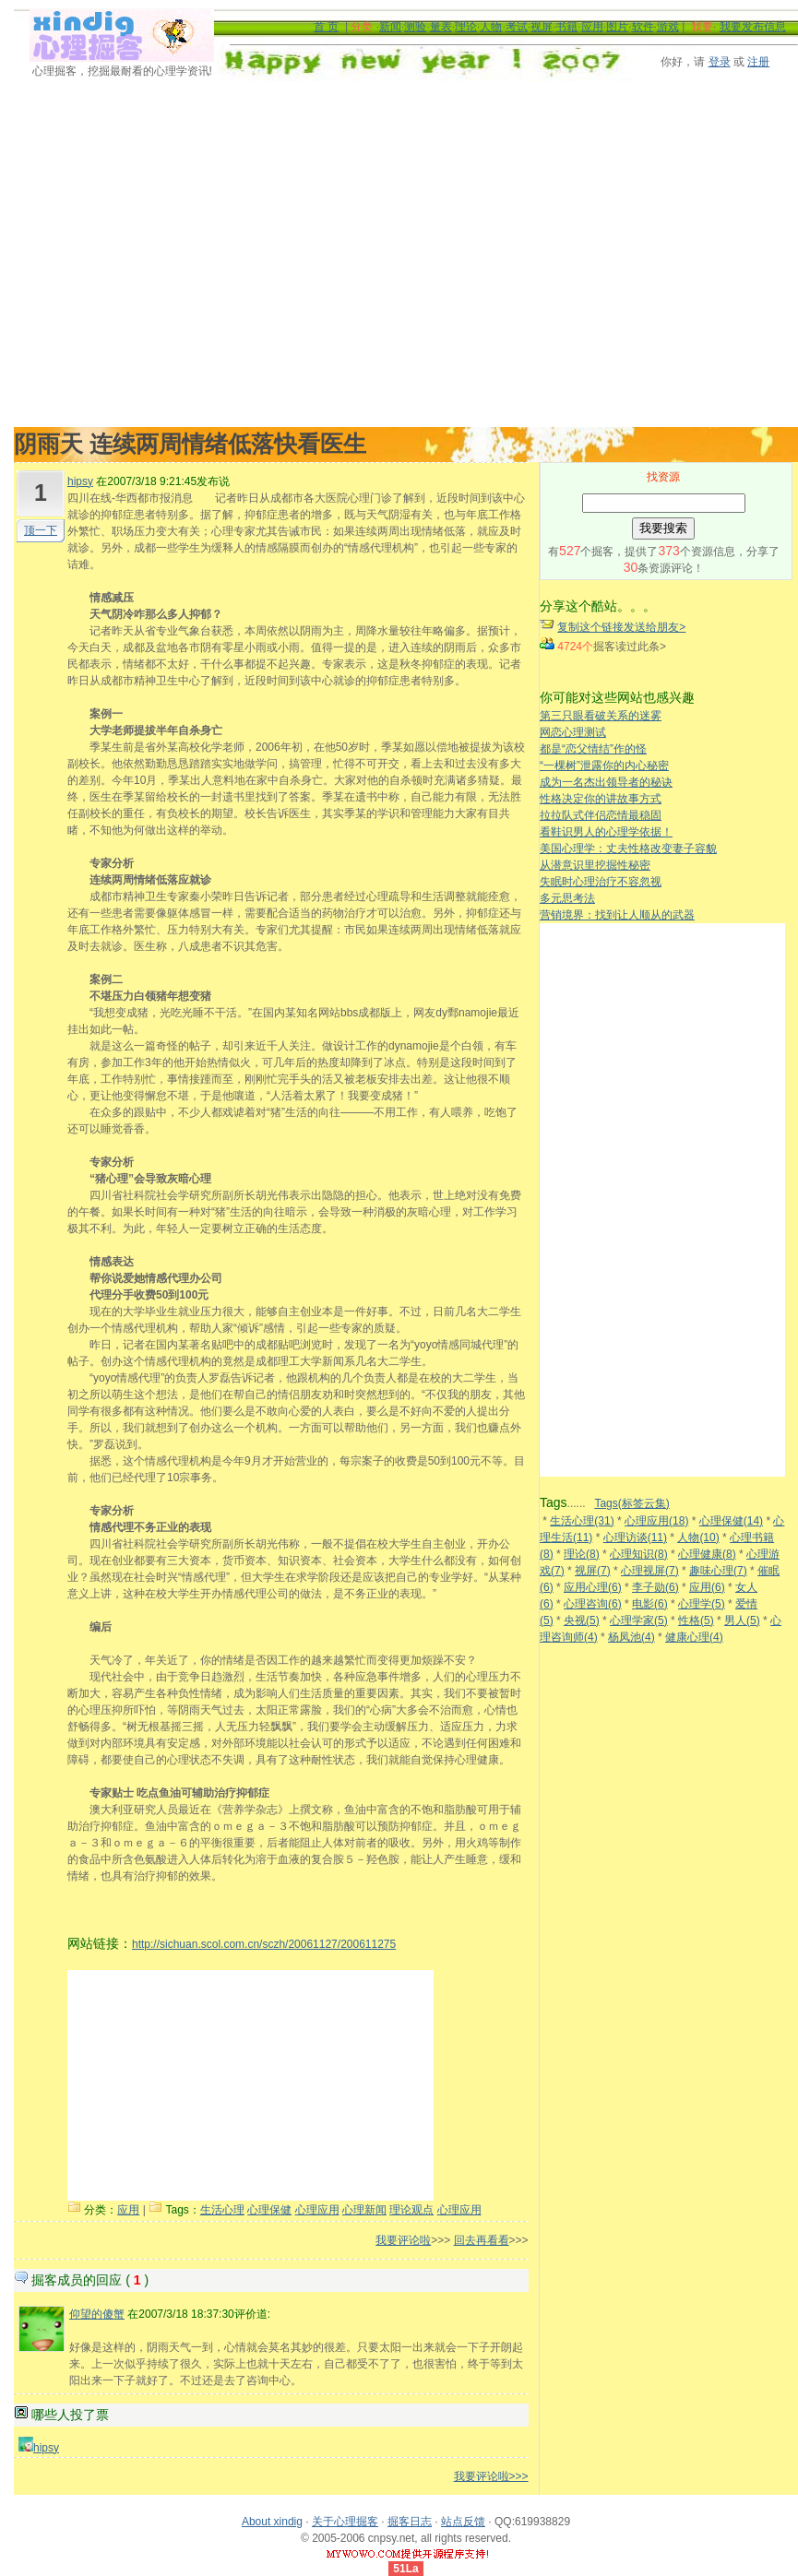  I want to click on 仰望的傻蟹, so click(97, 2314).